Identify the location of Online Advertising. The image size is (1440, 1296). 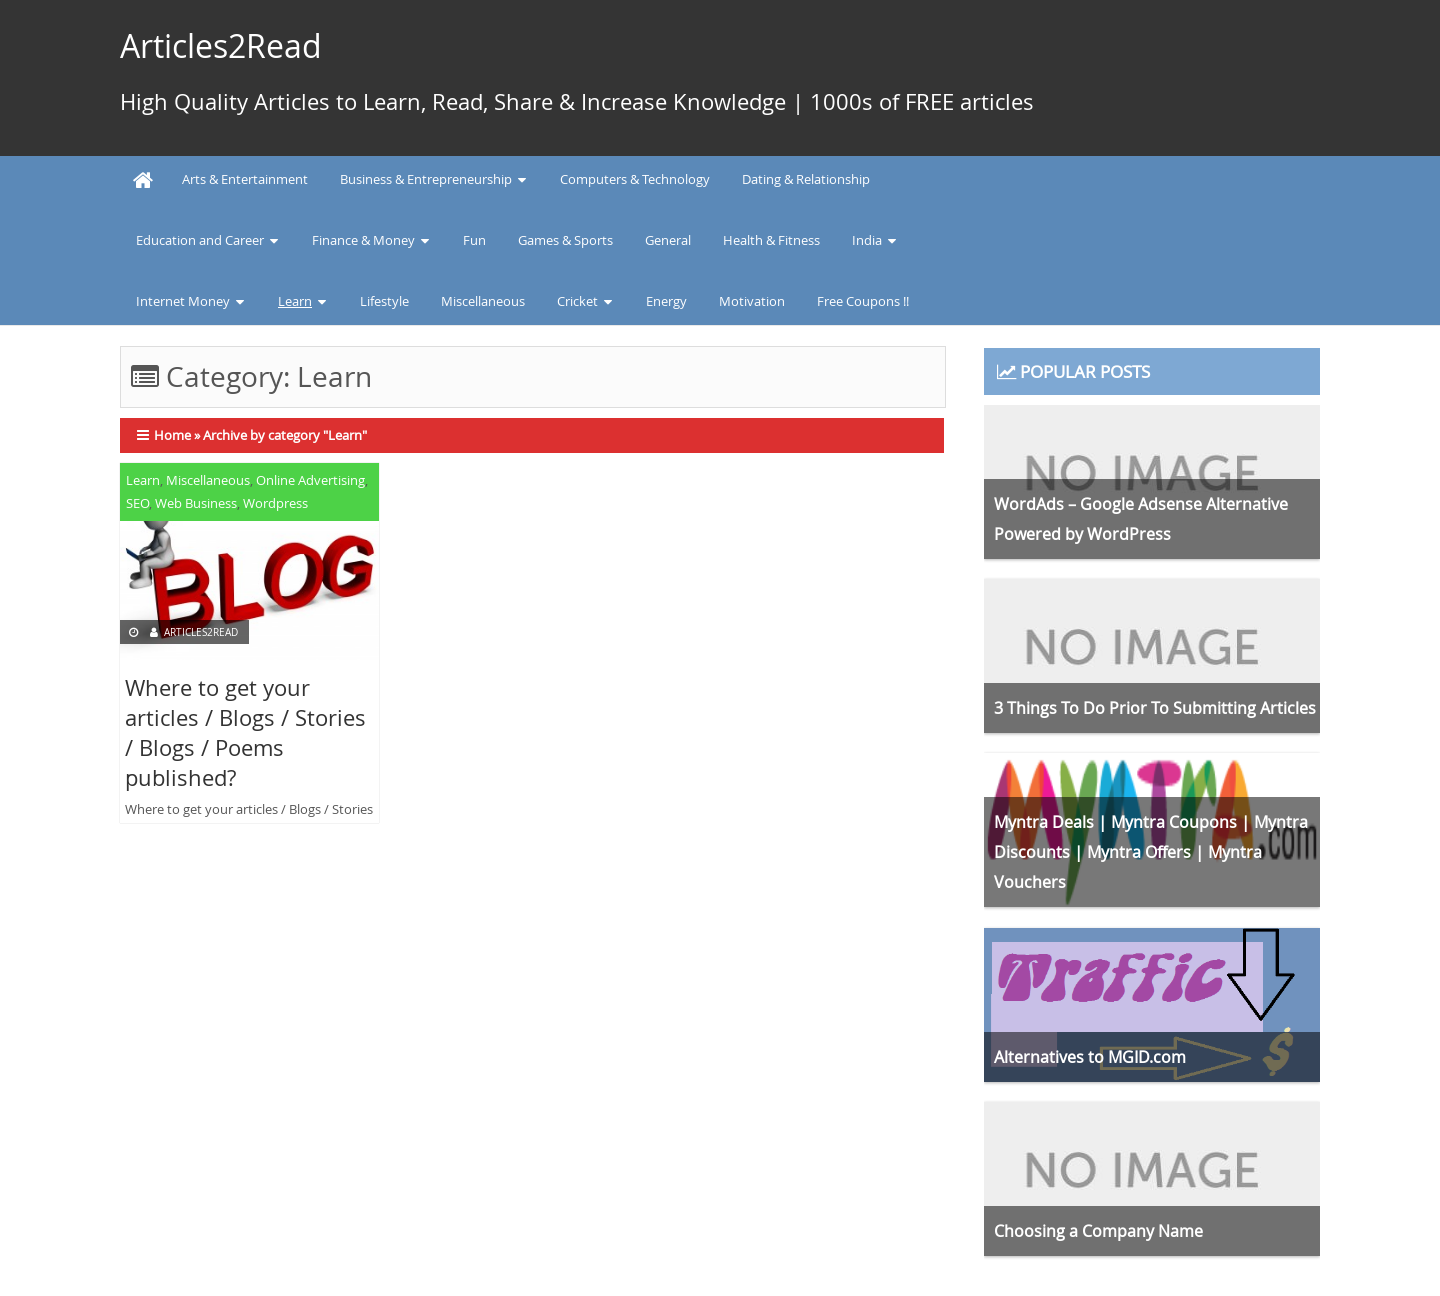
(310, 480).